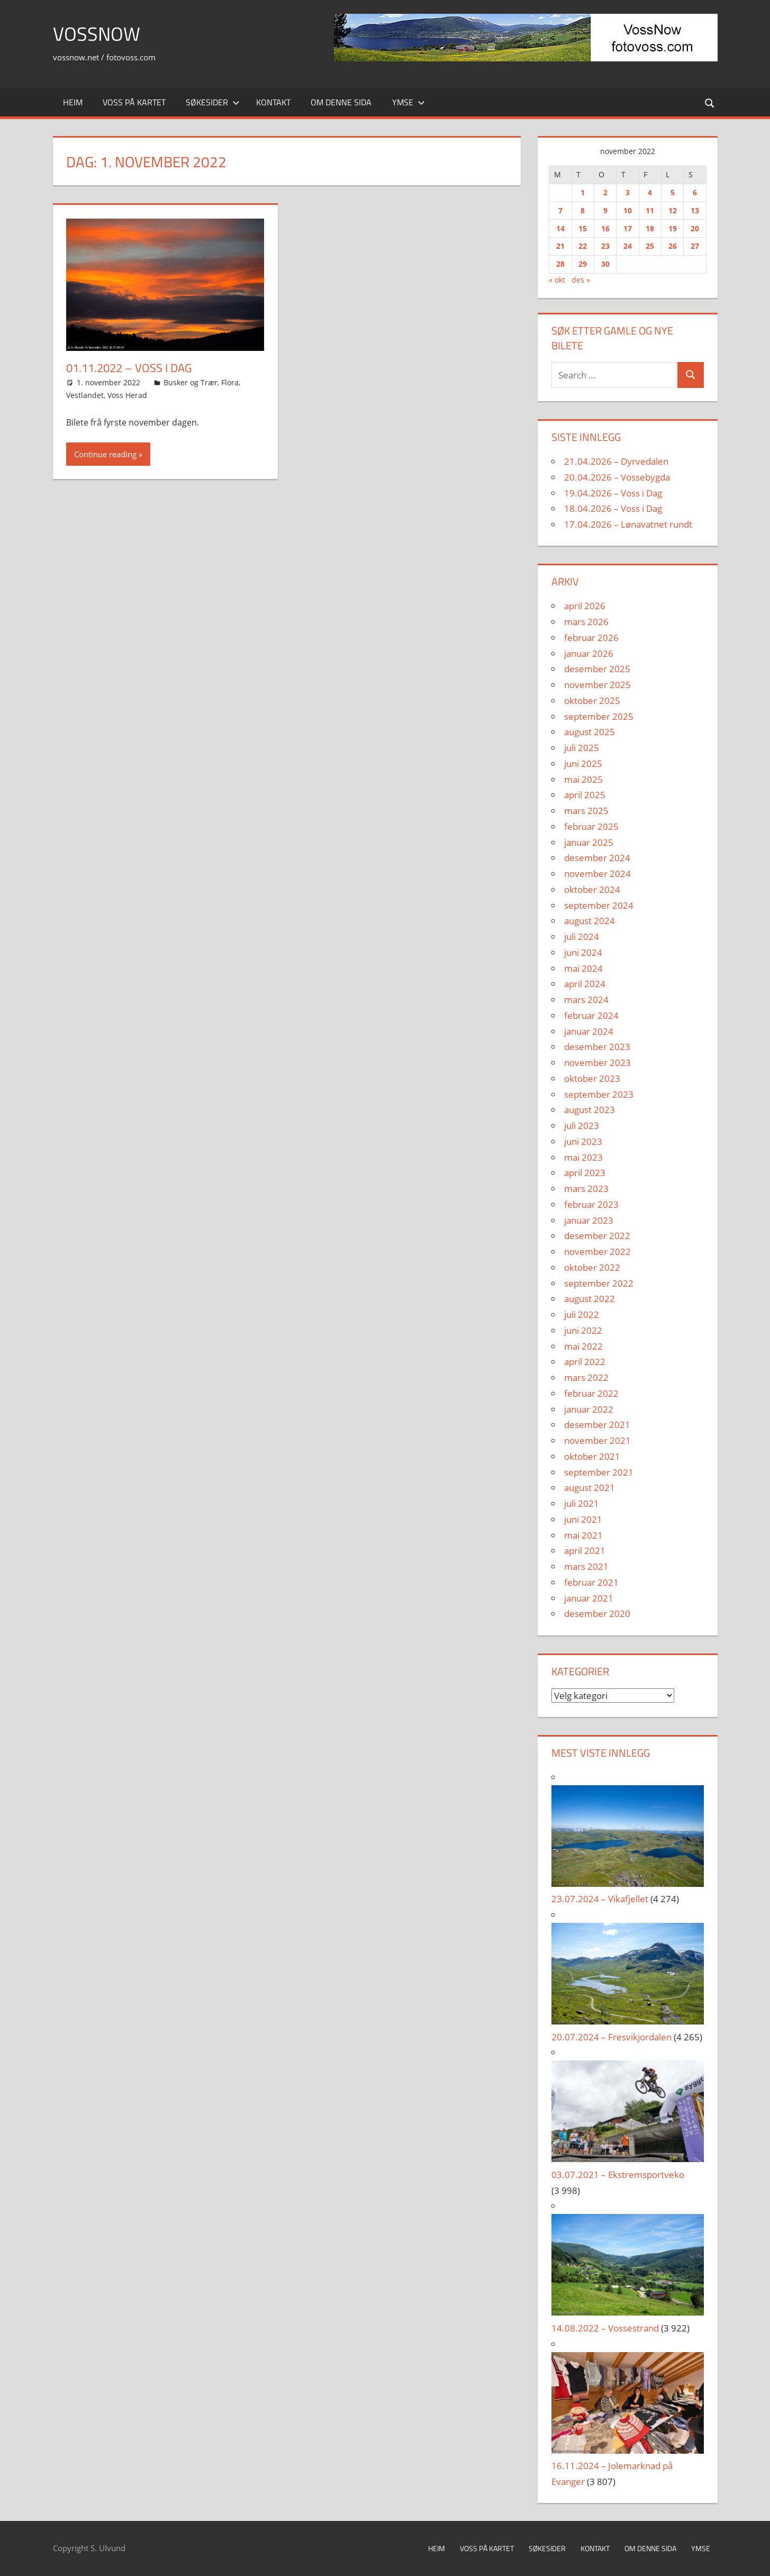  I want to click on januar 2024, so click(588, 1031).